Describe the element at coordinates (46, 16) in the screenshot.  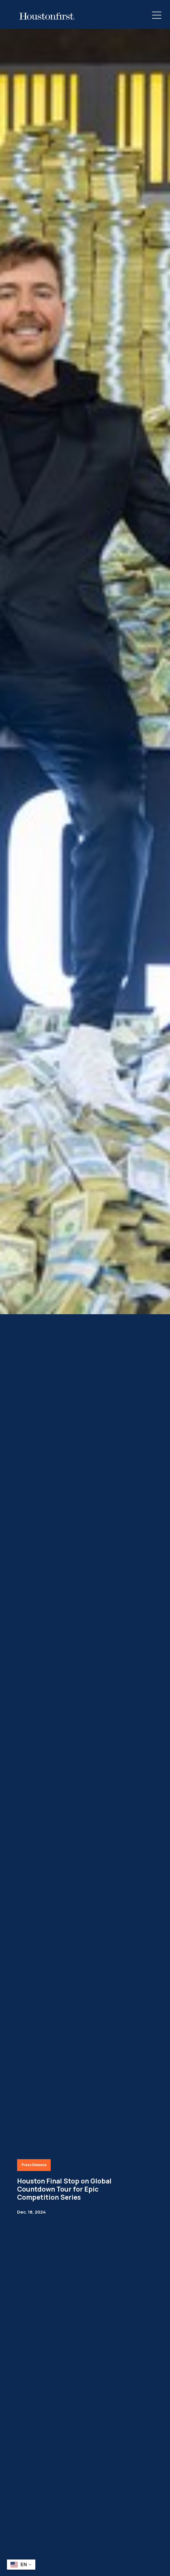
I see `[HoustonFirst Logo]` at that location.